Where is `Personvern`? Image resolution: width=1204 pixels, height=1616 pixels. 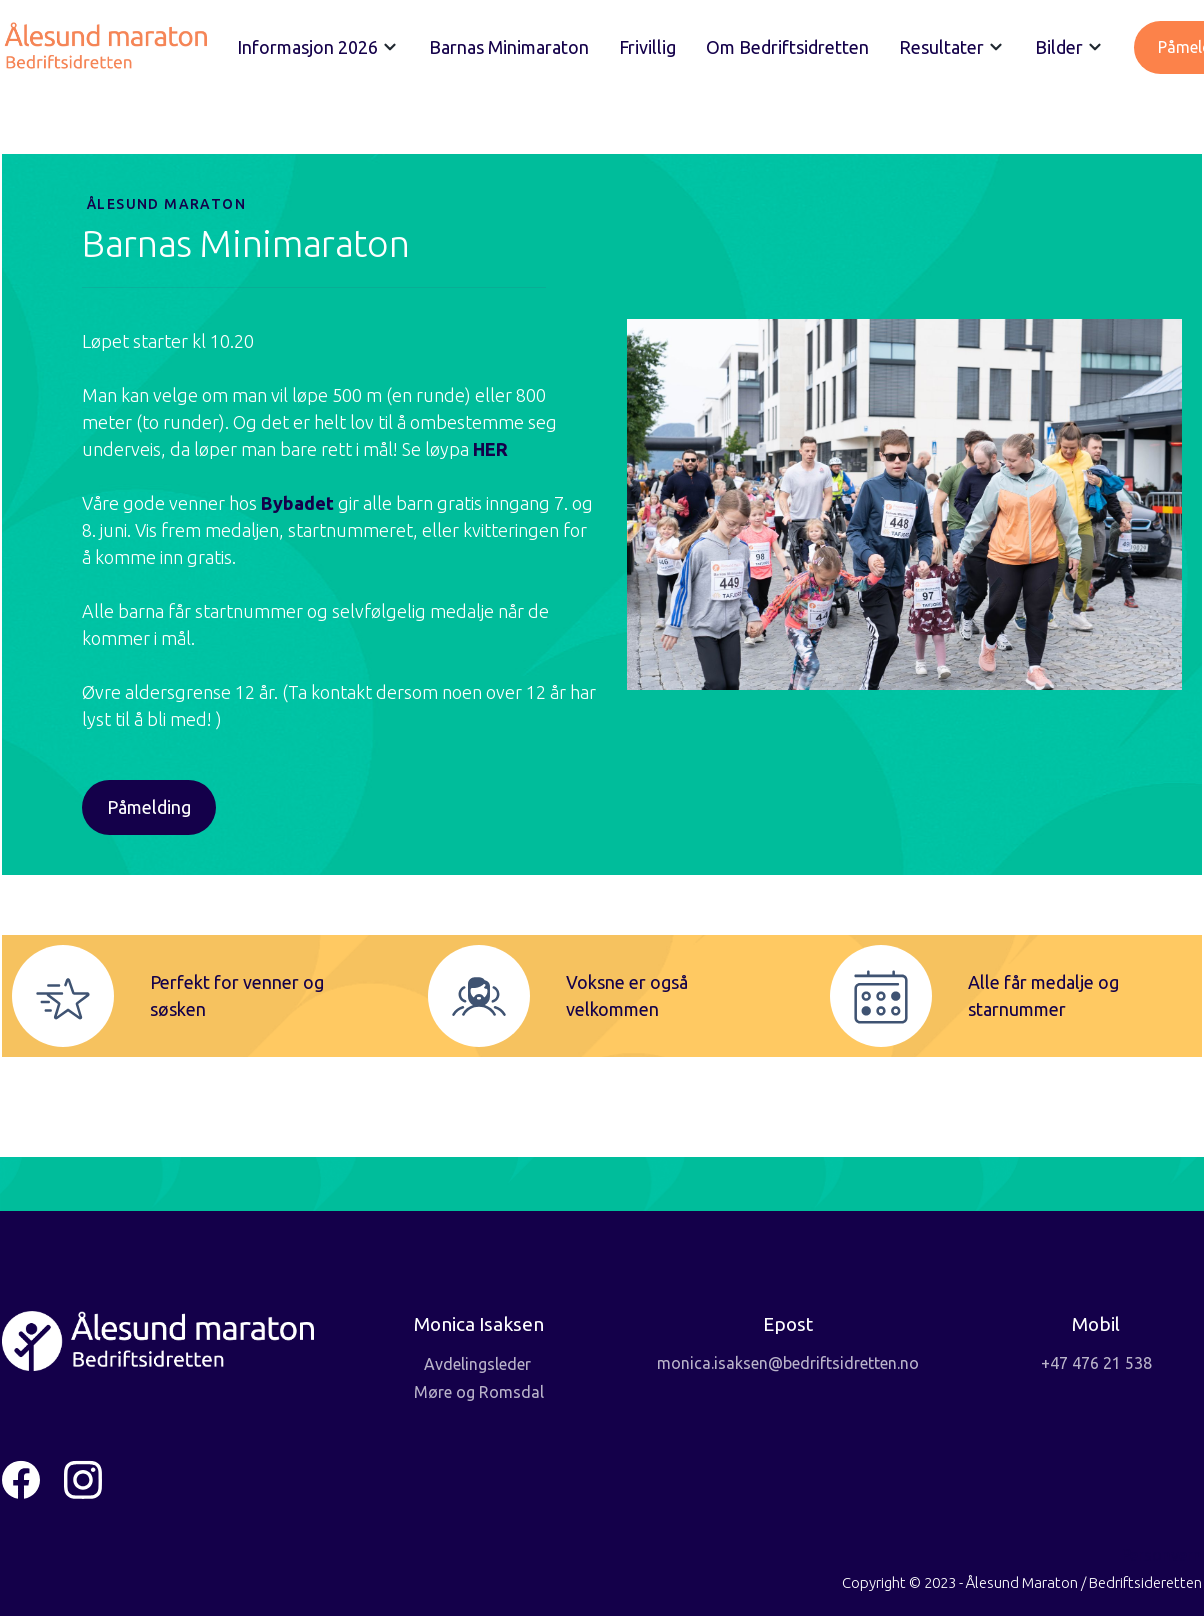
Personvern is located at coordinates (1162, 1555).